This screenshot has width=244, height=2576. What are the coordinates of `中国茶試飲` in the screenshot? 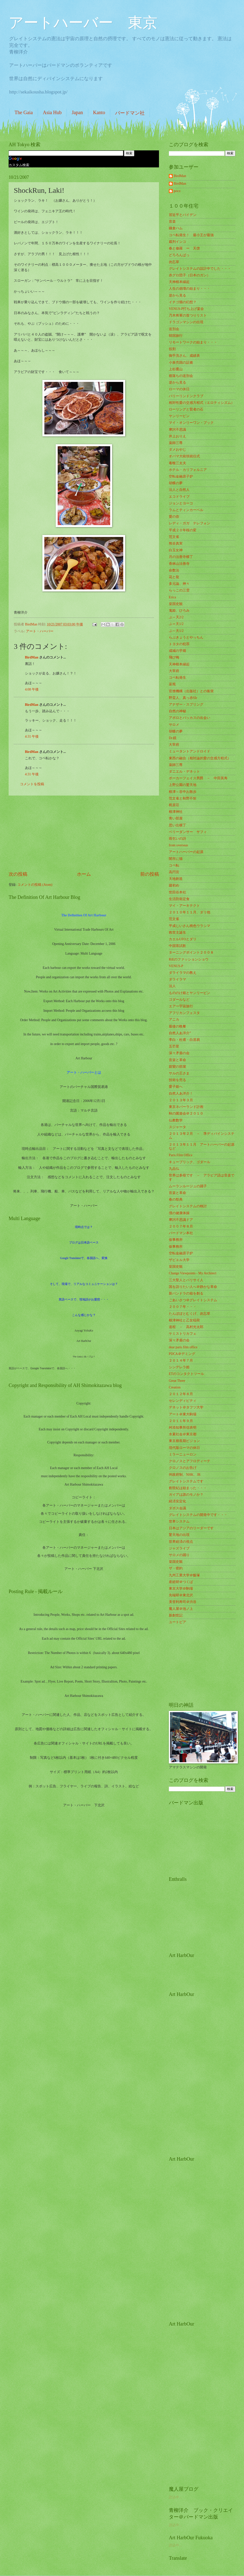 It's located at (177, 946).